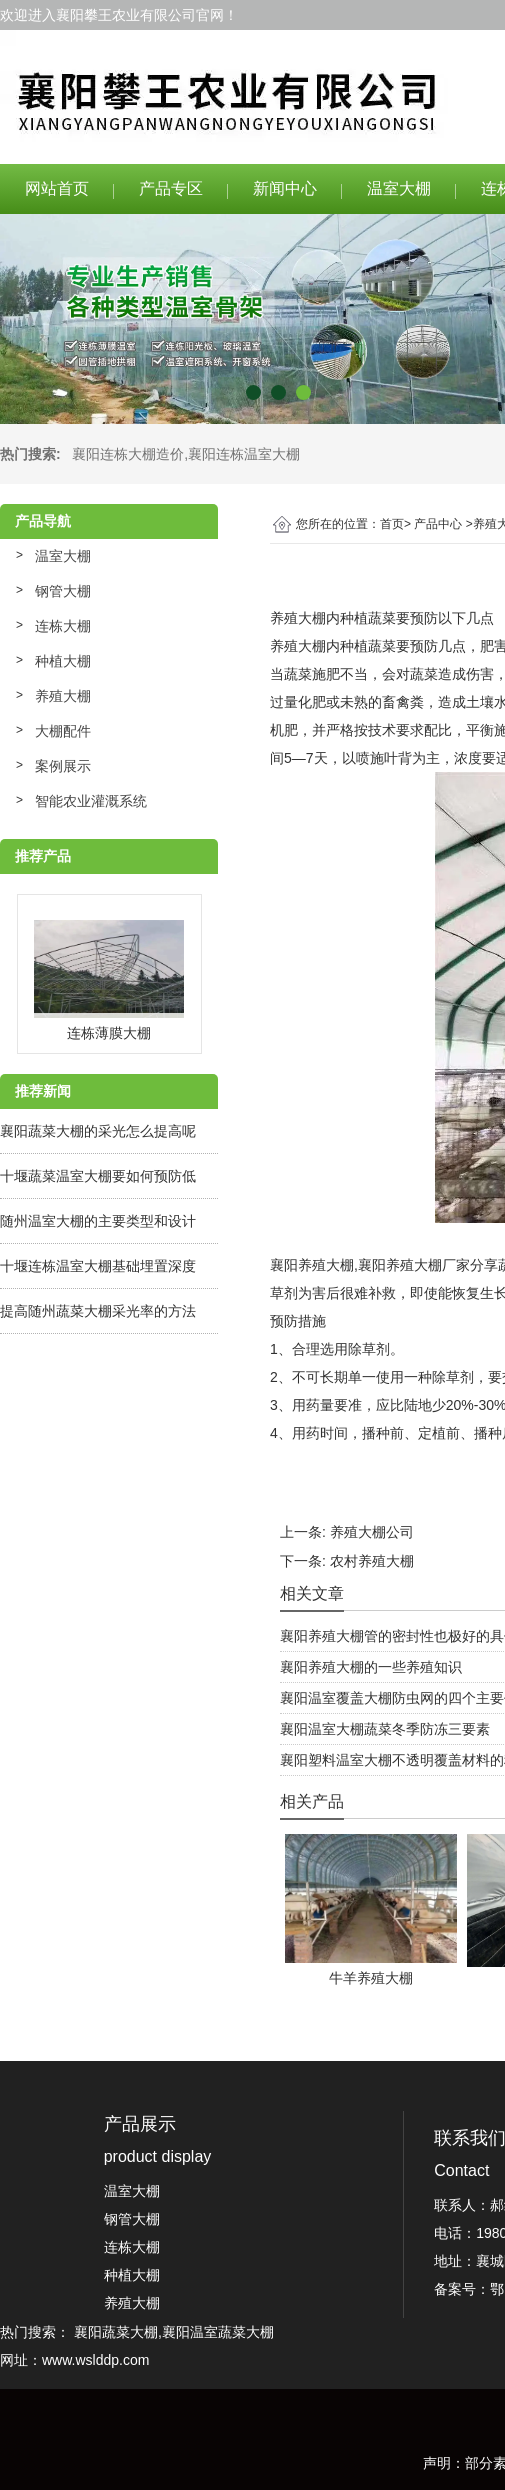 Image resolution: width=505 pixels, height=2490 pixels. I want to click on 养殖大棚公司, so click(372, 1532).